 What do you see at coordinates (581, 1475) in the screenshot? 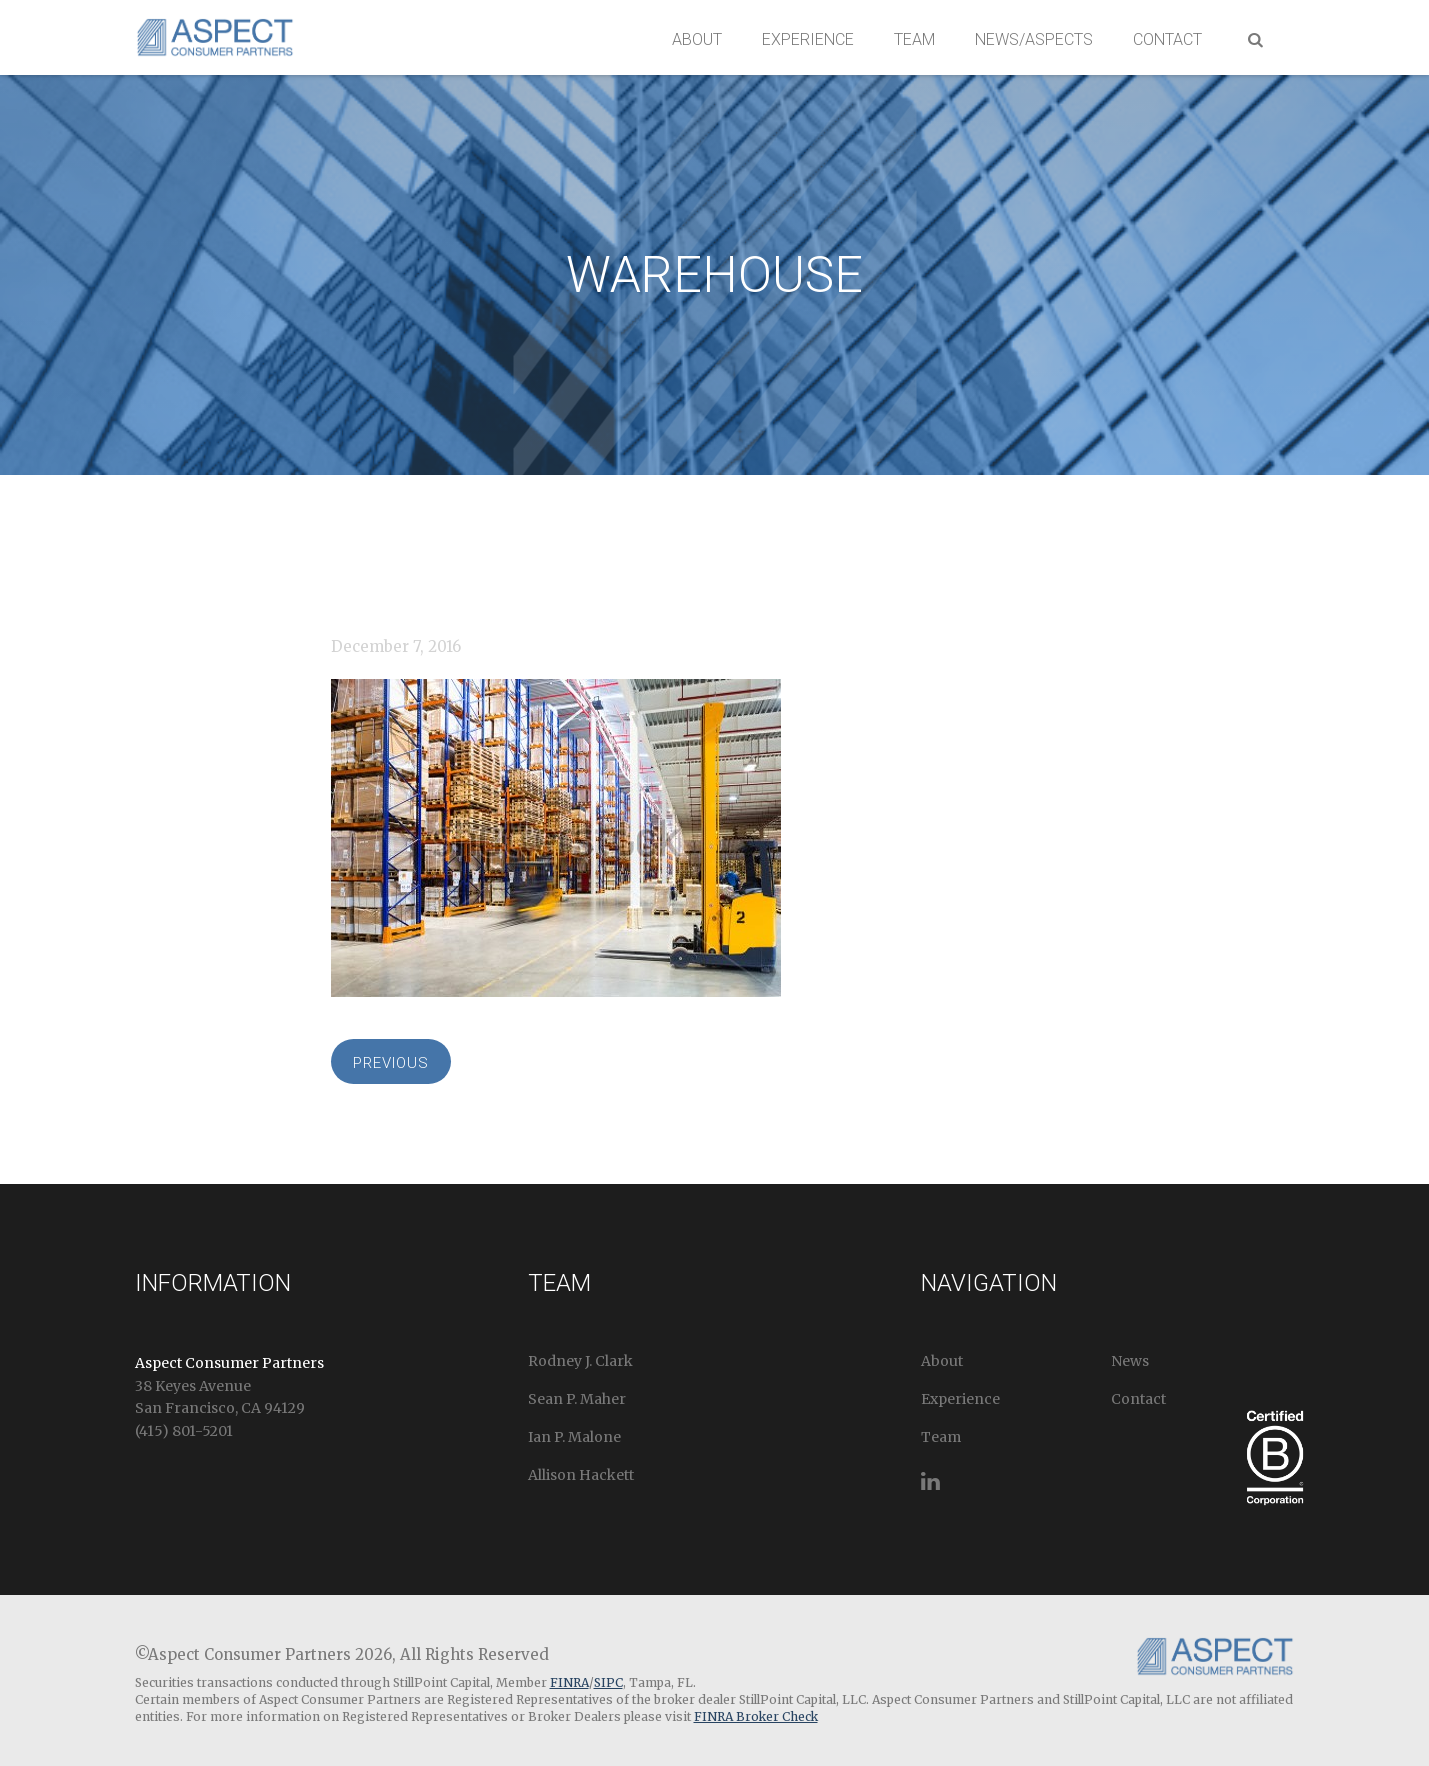
I see `Allison Hackett` at bounding box center [581, 1475].